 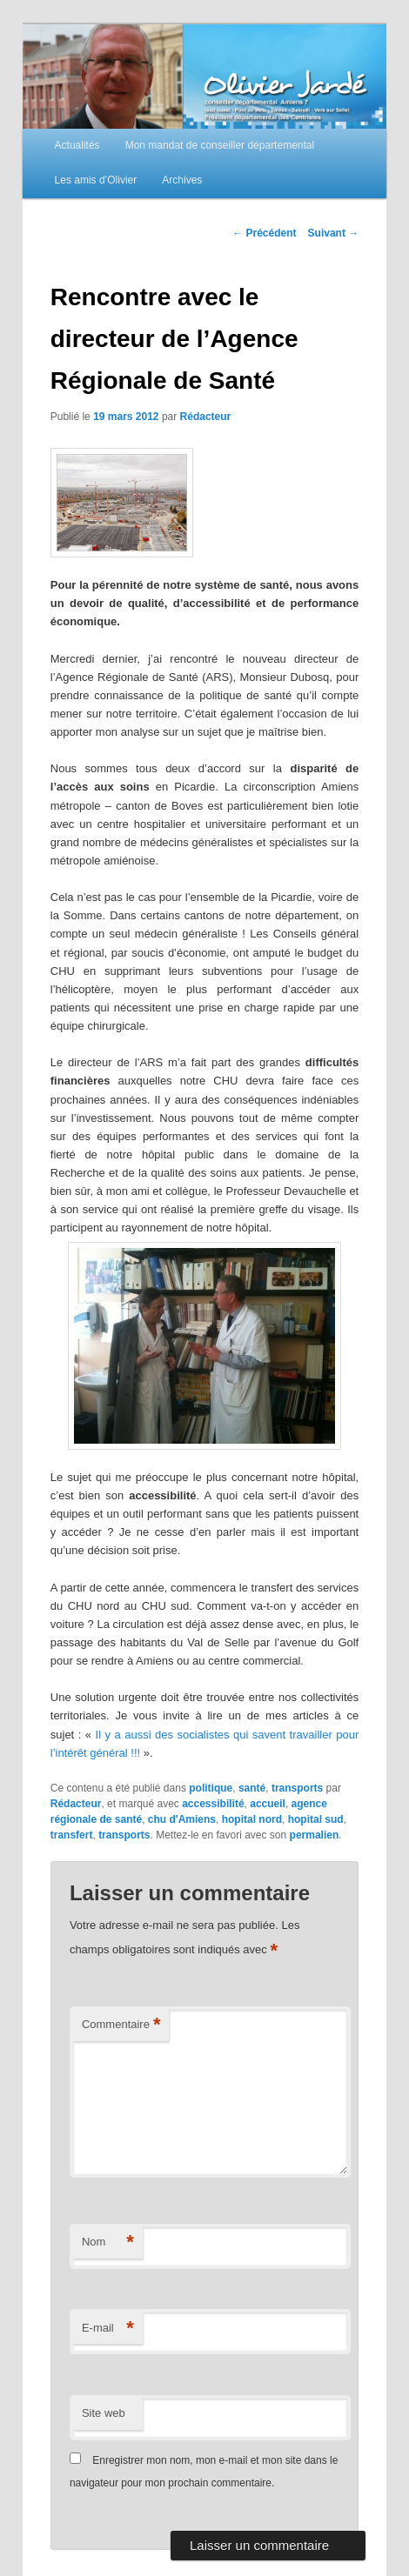 I want to click on transports, so click(x=297, y=1788).